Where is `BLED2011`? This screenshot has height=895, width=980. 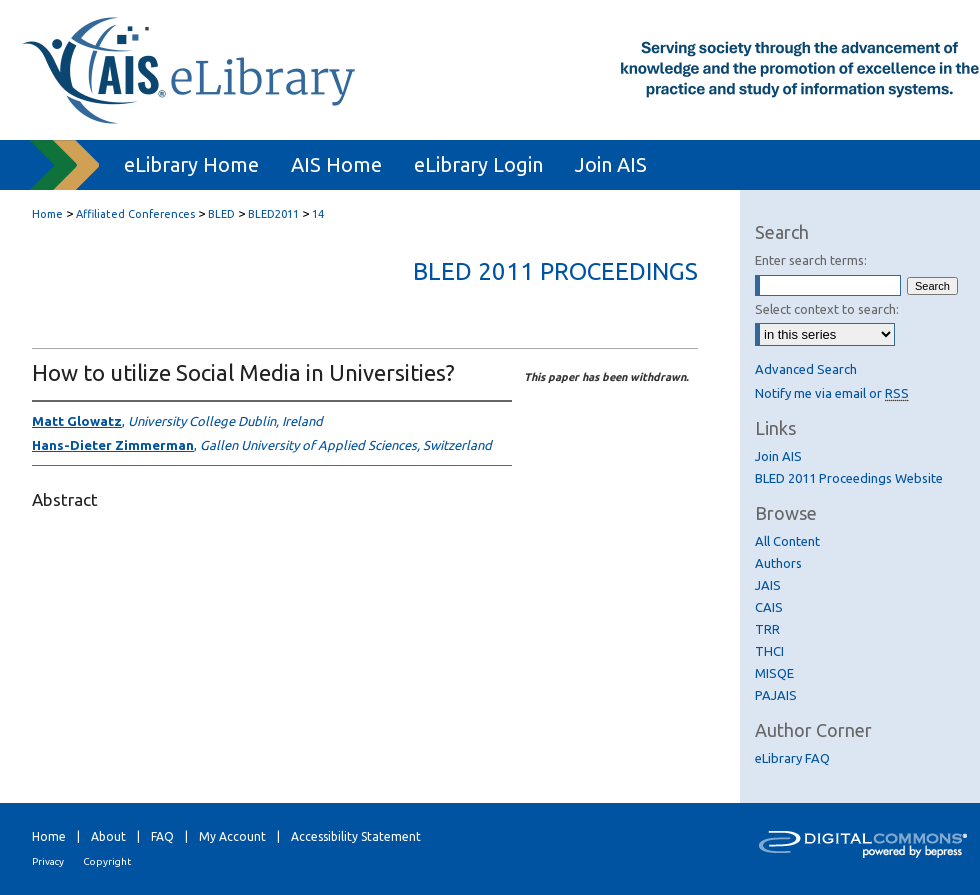
BLED2011 is located at coordinates (273, 214).